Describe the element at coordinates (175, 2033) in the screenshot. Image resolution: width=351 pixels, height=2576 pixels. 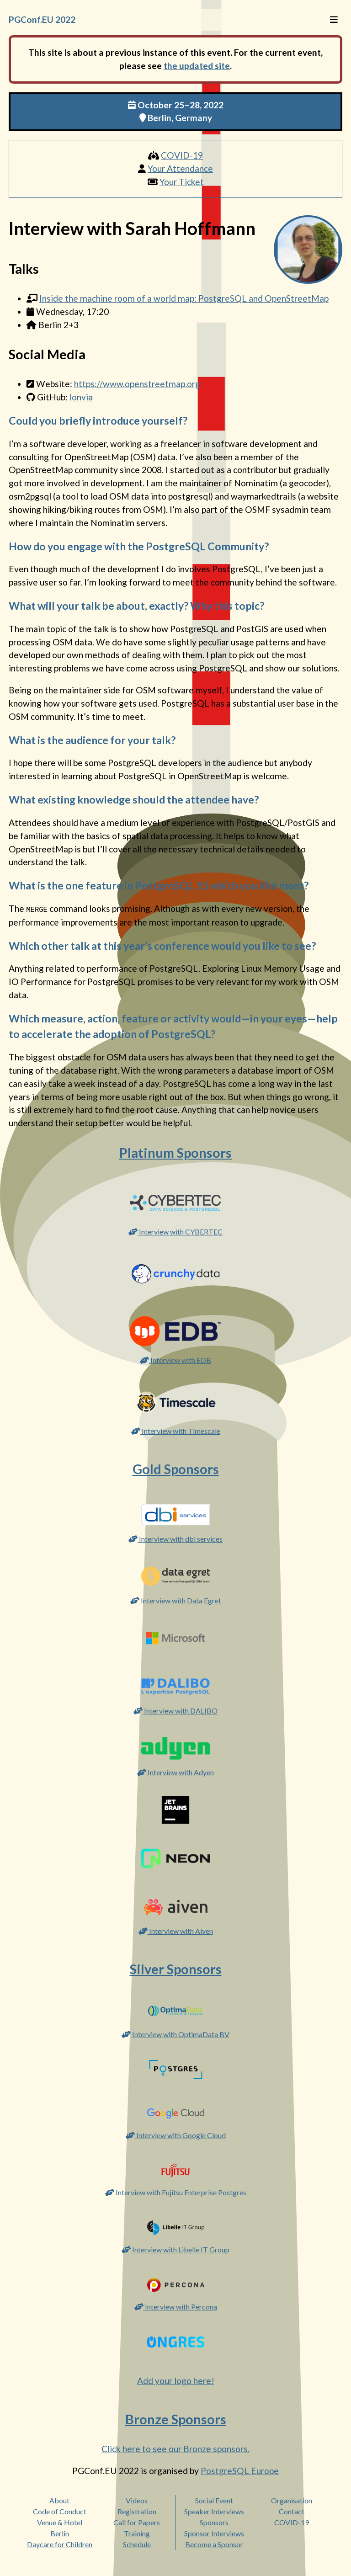
I see `Interview with OptimaData BV` at that location.